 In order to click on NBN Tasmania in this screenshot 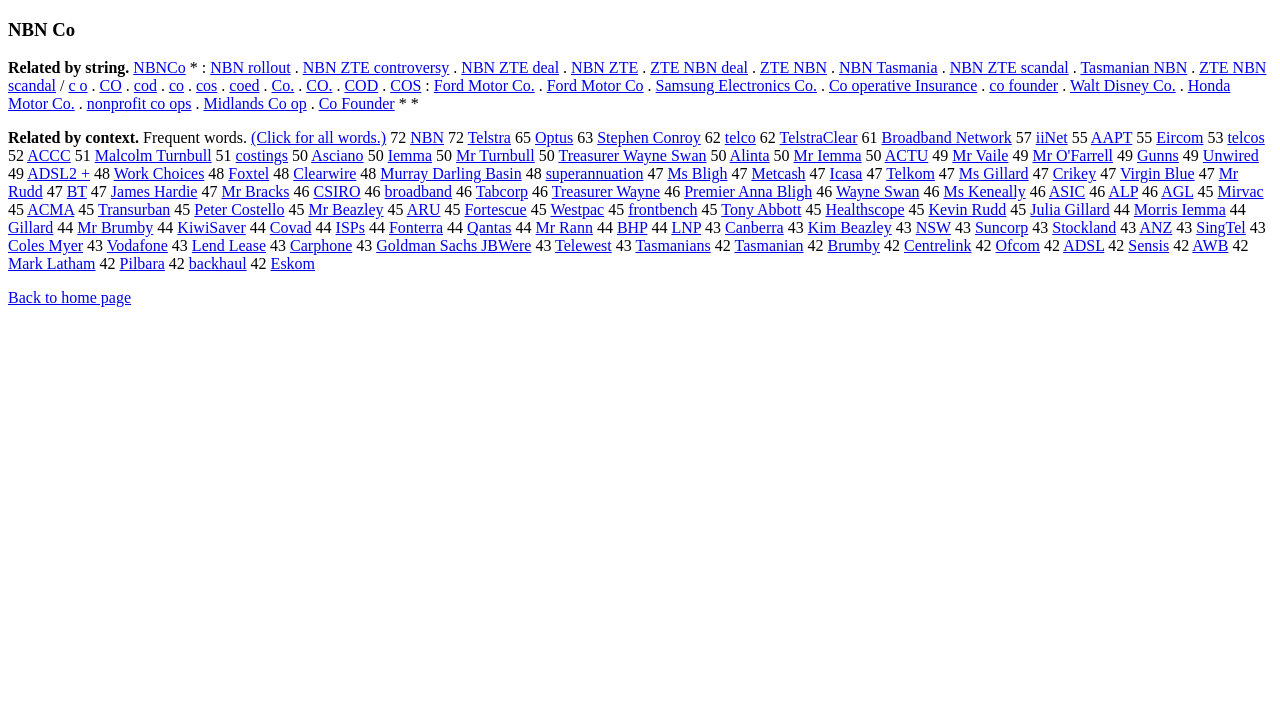, I will do `click(888, 67)`.